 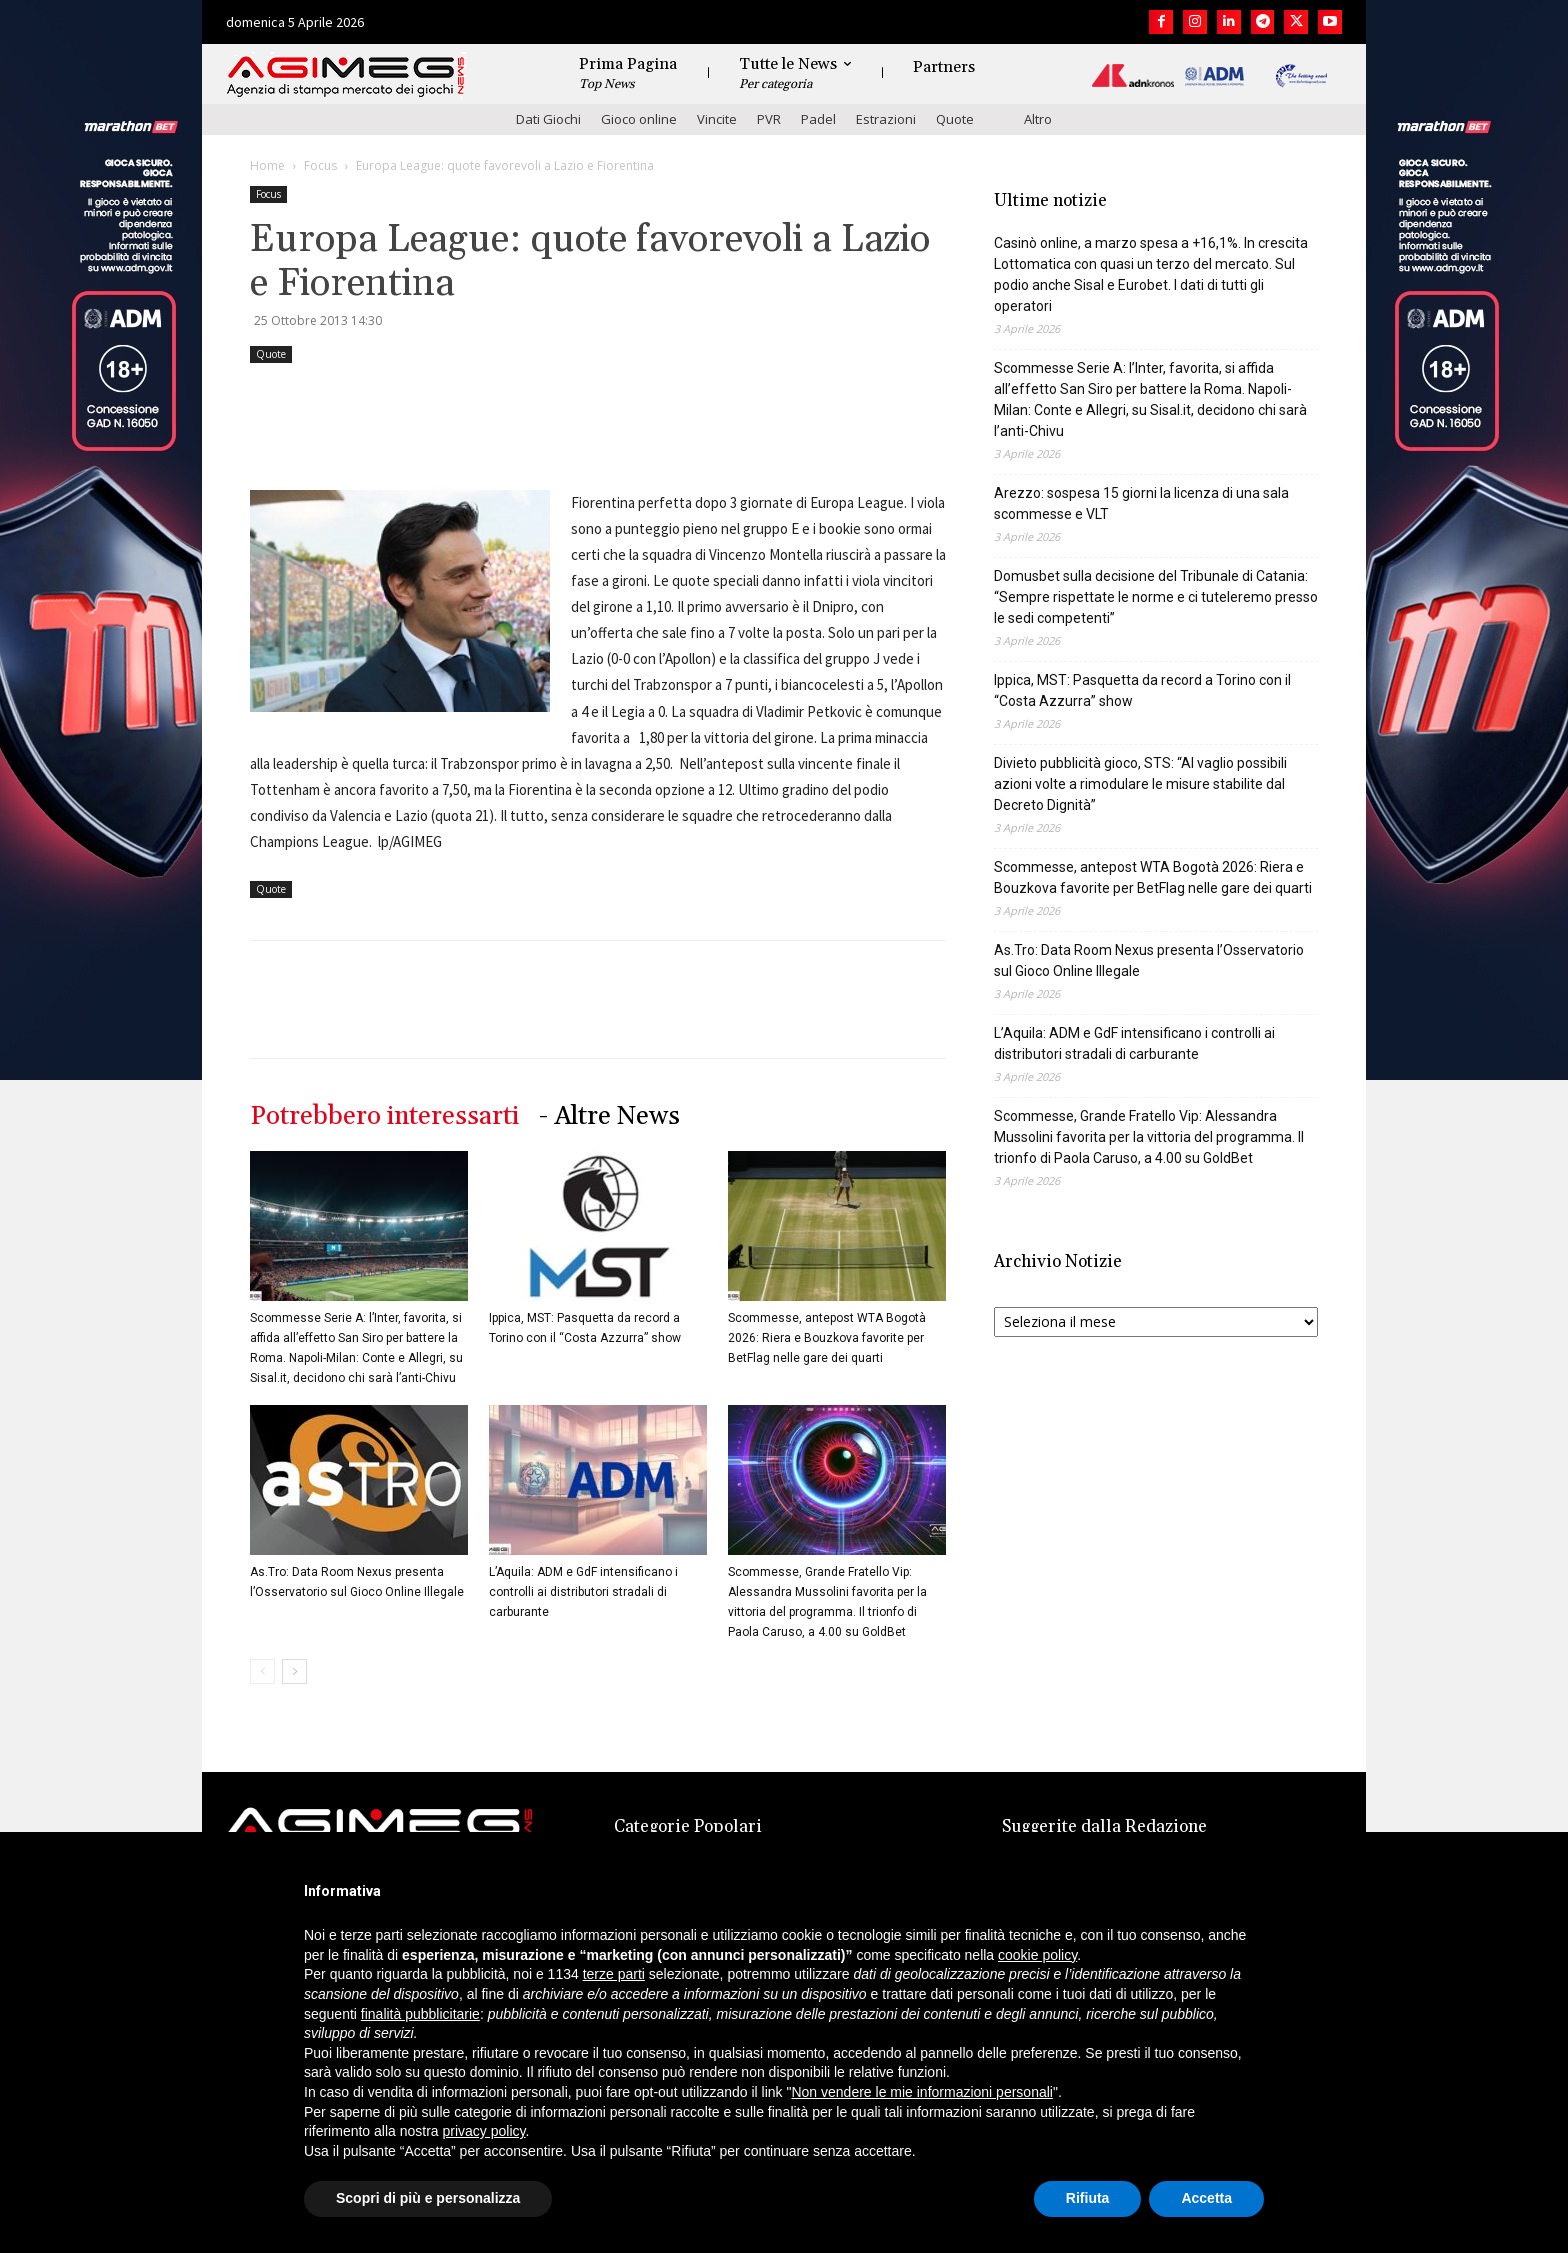 I want to click on Divieto pubblicità gioco, STS: “Al vaglio possibili azioni volte a rimodulare le misure stabilite dal Decreto Dignità”, so click(x=1140, y=784).